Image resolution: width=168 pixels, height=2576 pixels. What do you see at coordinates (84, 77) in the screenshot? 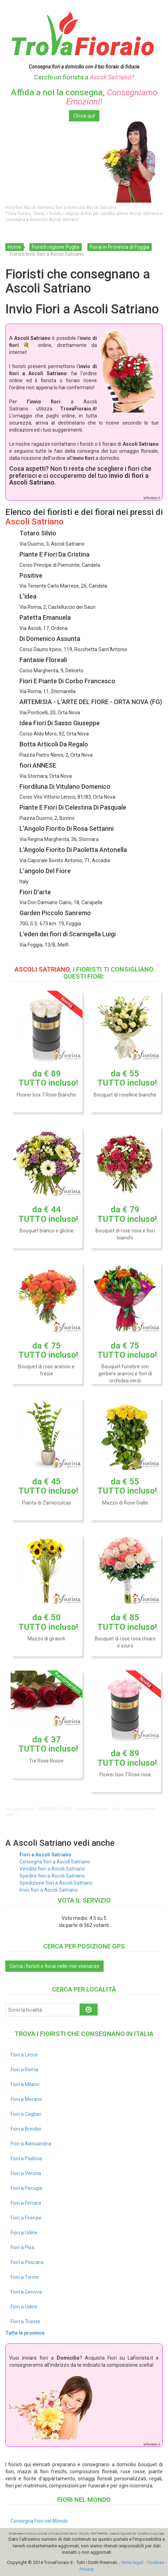
I see `Cerchi un fiorista a` at bounding box center [84, 77].